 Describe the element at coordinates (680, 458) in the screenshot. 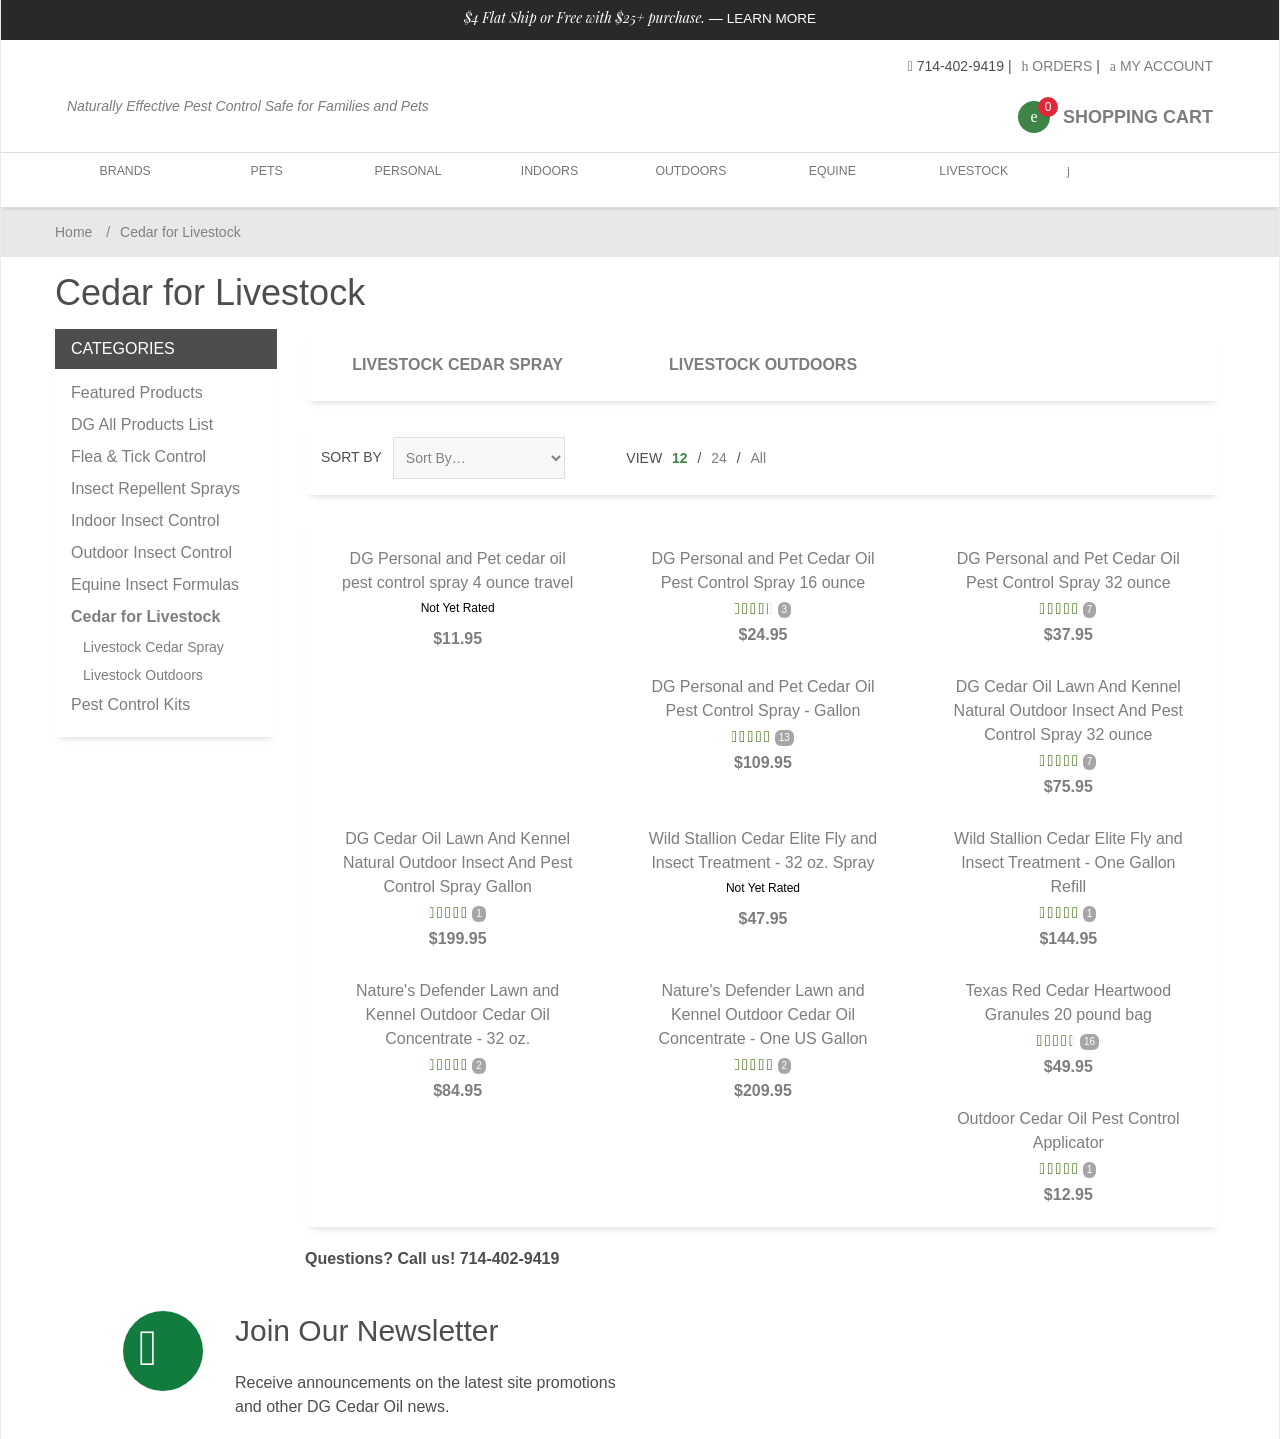

I see `12` at that location.